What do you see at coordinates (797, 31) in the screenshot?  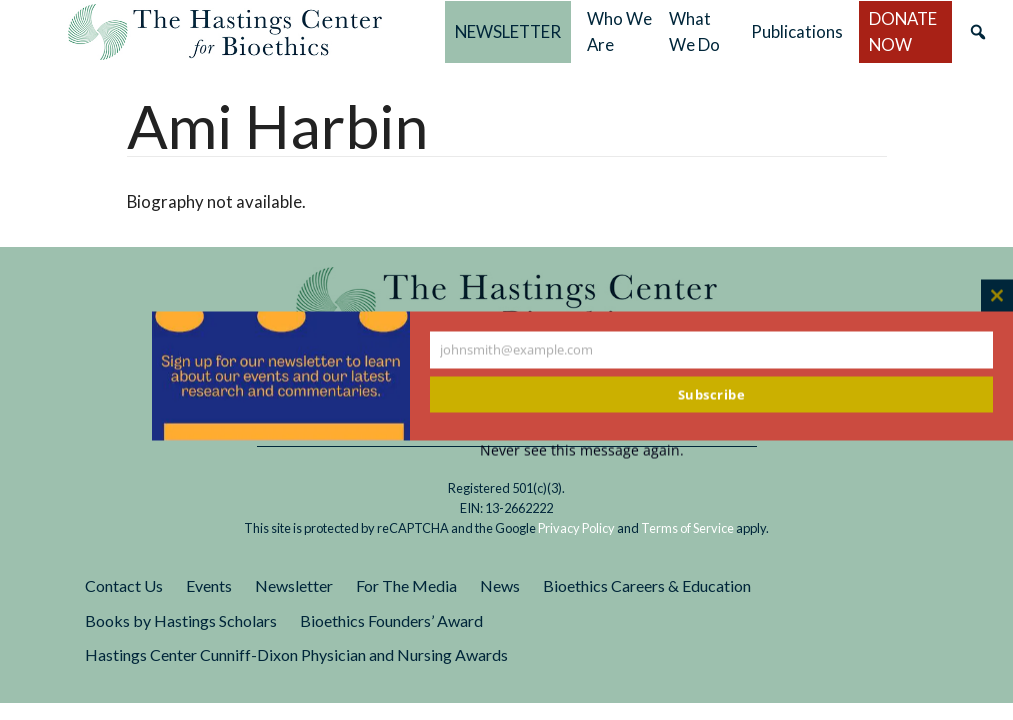 I see `Publications` at bounding box center [797, 31].